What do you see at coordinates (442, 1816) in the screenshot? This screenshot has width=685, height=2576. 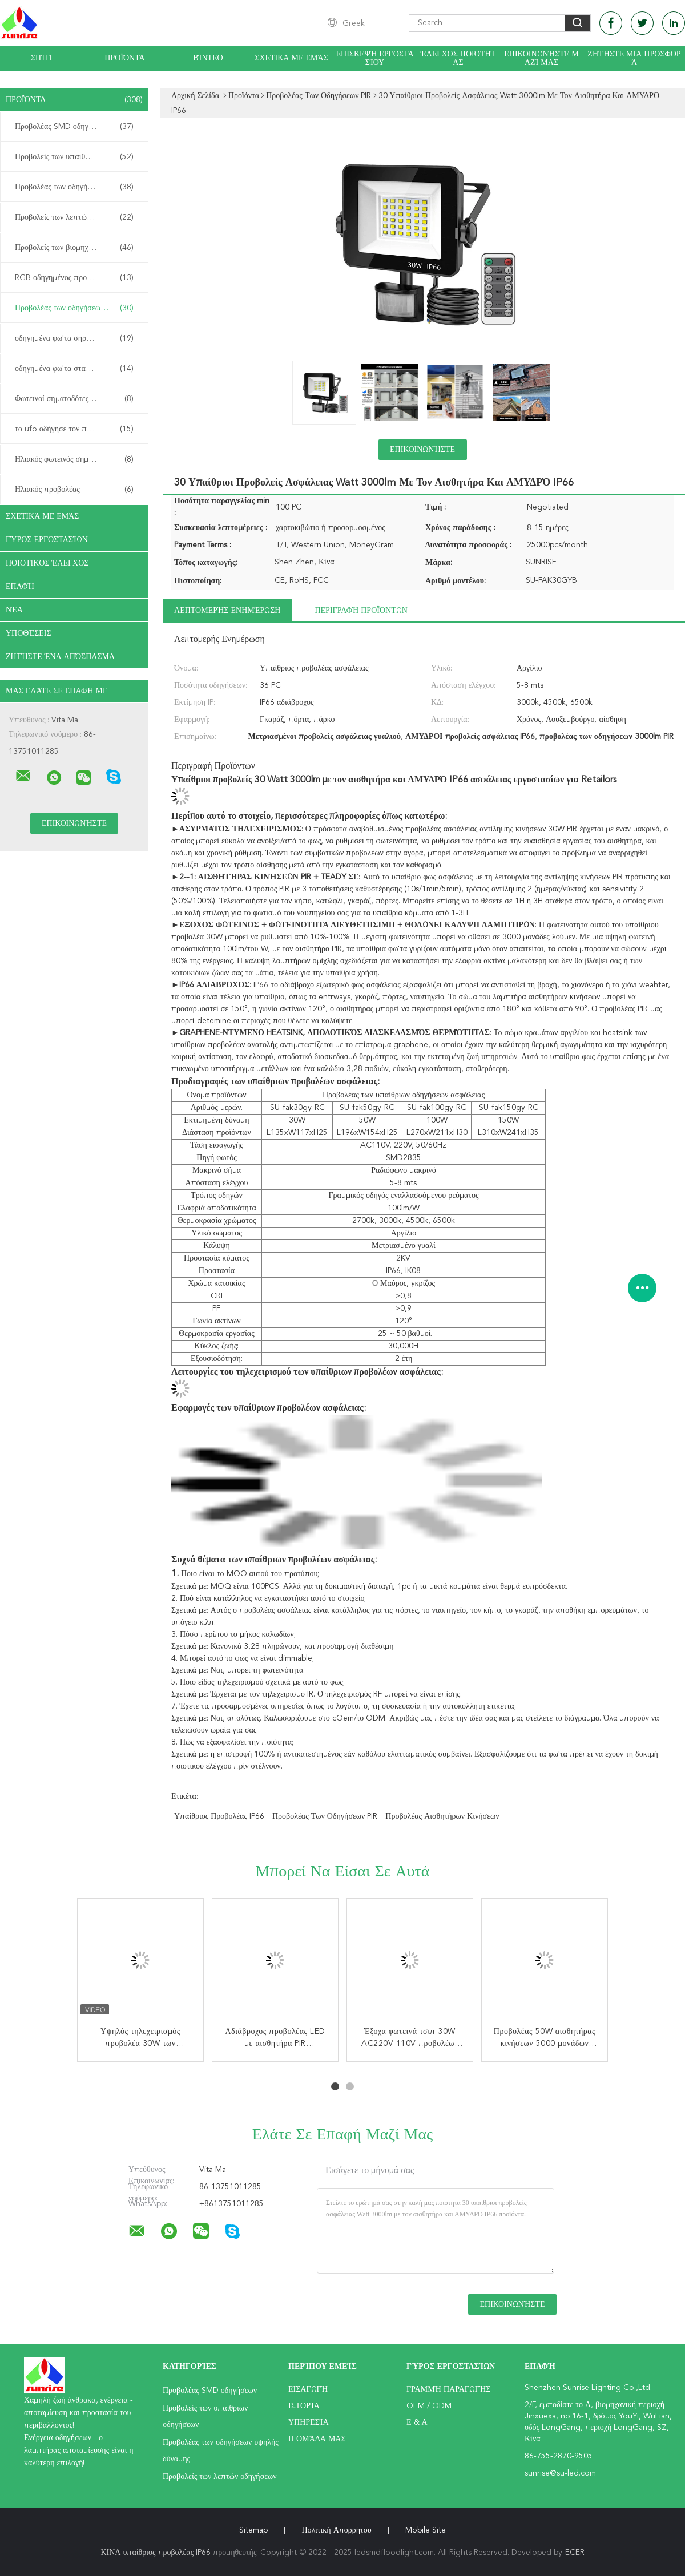 I see `προβολέας αισθητήρων κινήσεων` at bounding box center [442, 1816].